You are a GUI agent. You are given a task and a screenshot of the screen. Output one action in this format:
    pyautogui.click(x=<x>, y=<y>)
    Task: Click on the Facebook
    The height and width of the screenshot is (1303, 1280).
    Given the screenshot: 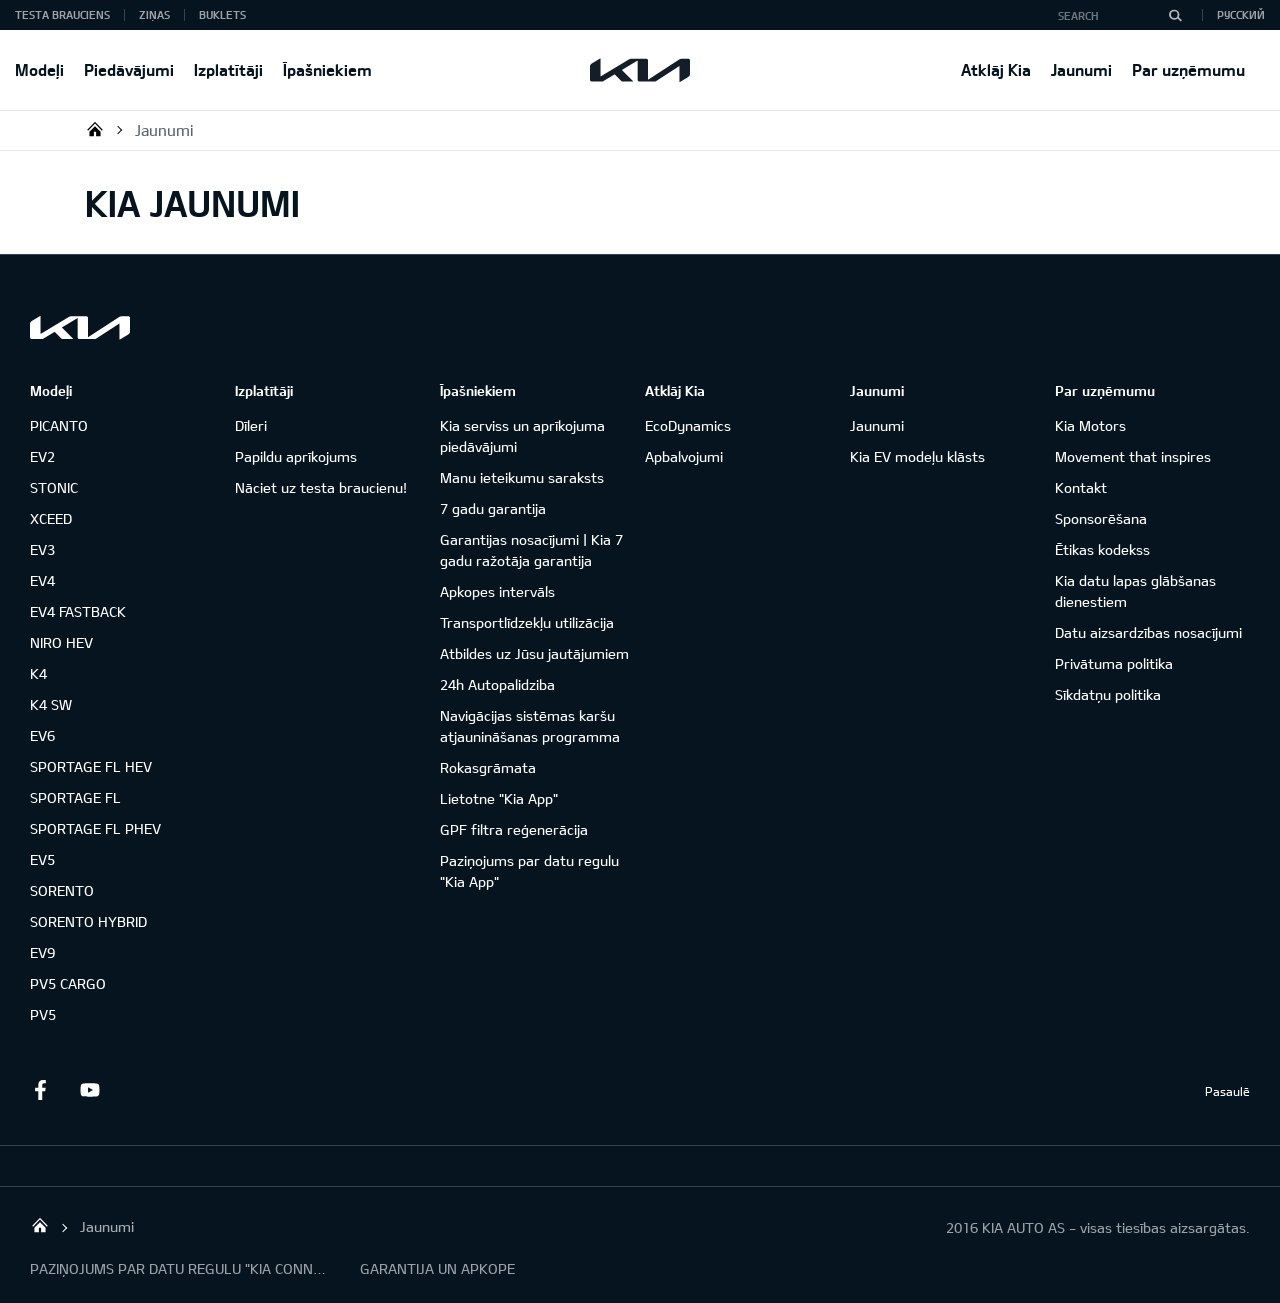 What is the action you would take?
    pyautogui.click(x=40, y=1090)
    